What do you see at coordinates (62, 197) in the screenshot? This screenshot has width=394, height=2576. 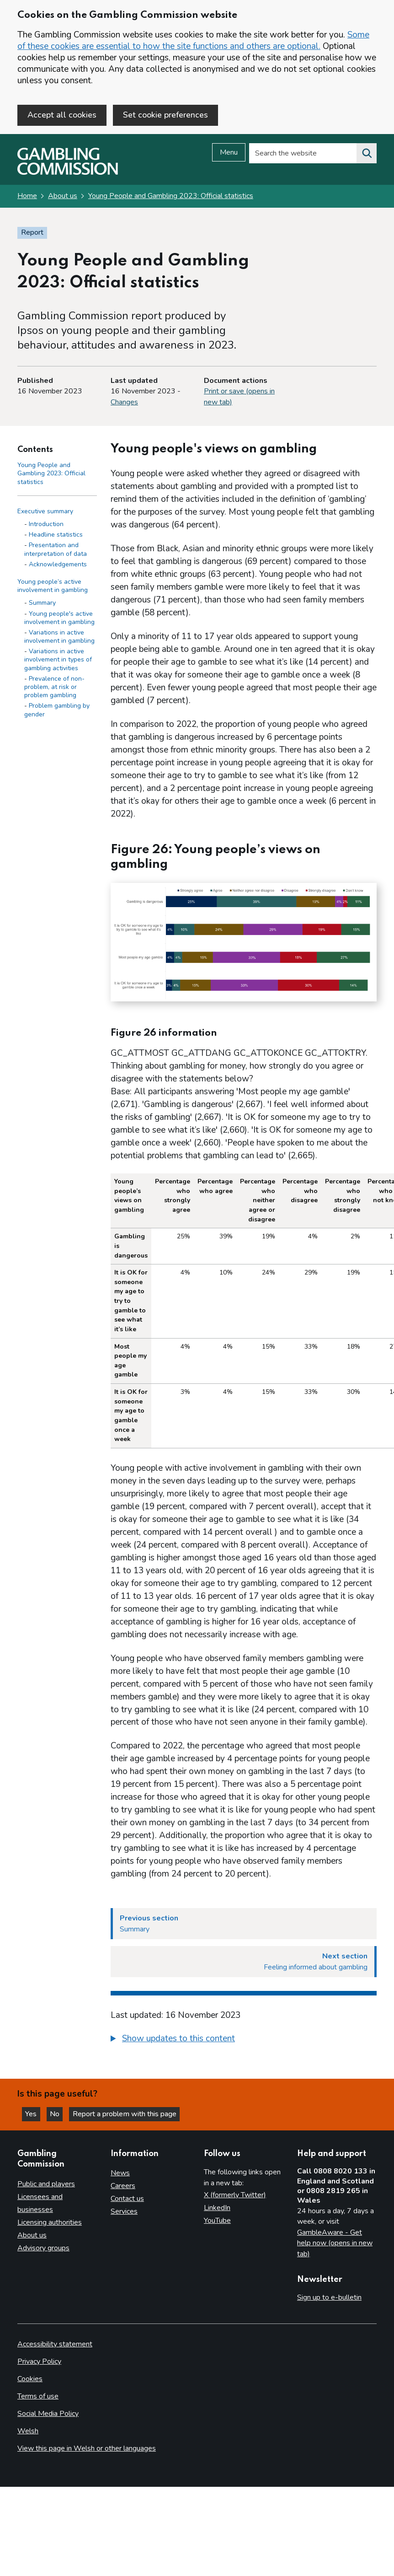 I see `About us` at bounding box center [62, 197].